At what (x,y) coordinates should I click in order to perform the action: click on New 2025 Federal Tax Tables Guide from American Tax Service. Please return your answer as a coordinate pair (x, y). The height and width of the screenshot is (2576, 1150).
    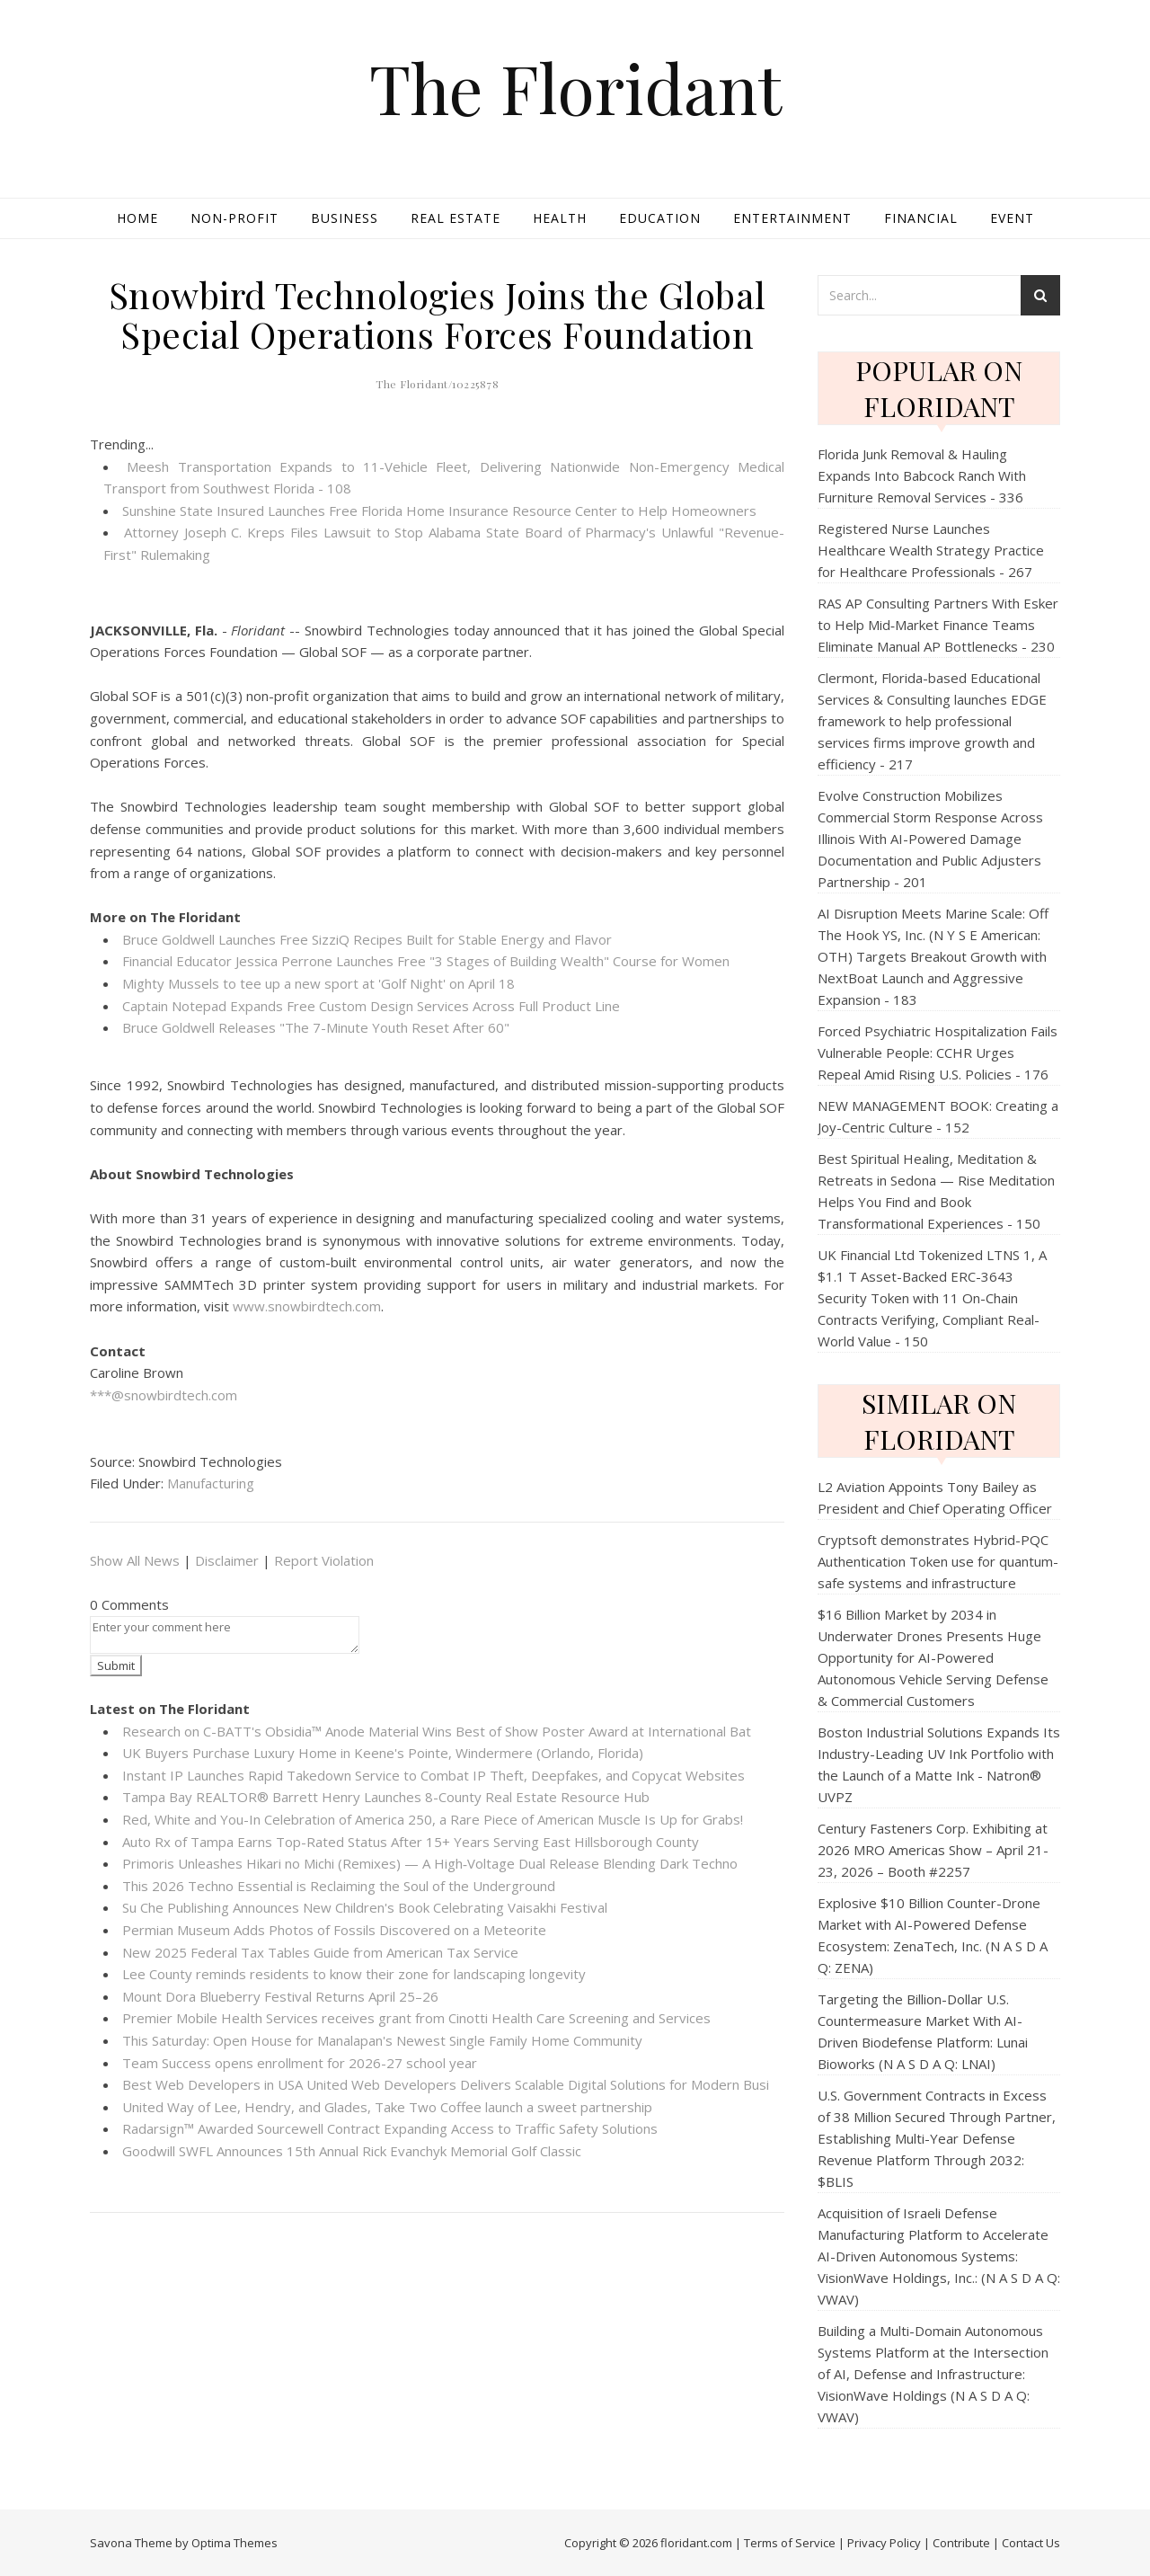
    Looking at the image, I should click on (320, 1952).